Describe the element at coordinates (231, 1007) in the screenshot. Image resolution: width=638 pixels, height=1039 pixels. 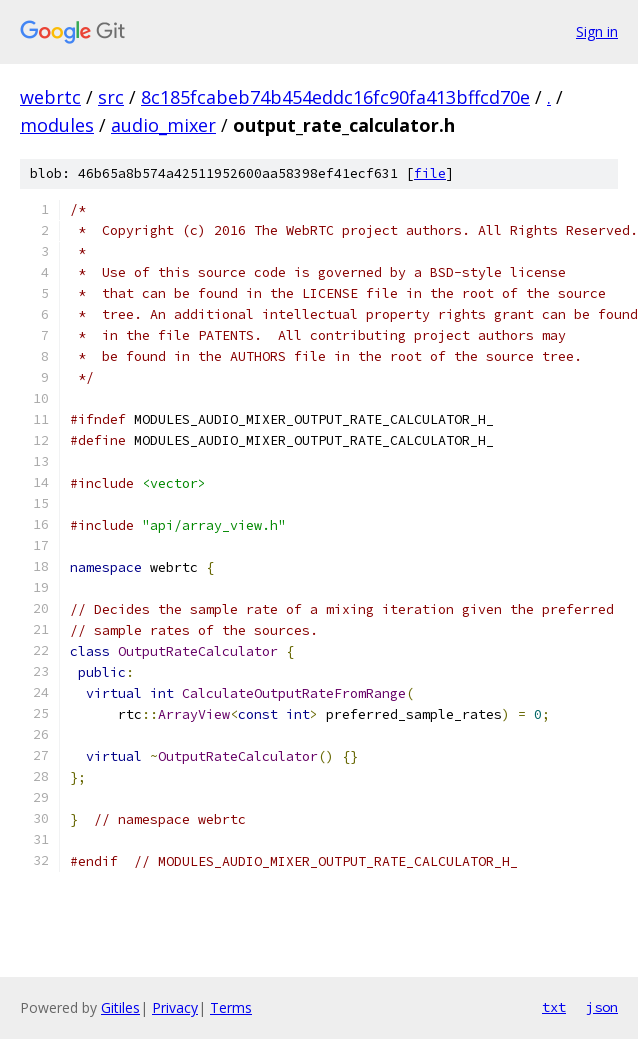
I see `Terms` at that location.